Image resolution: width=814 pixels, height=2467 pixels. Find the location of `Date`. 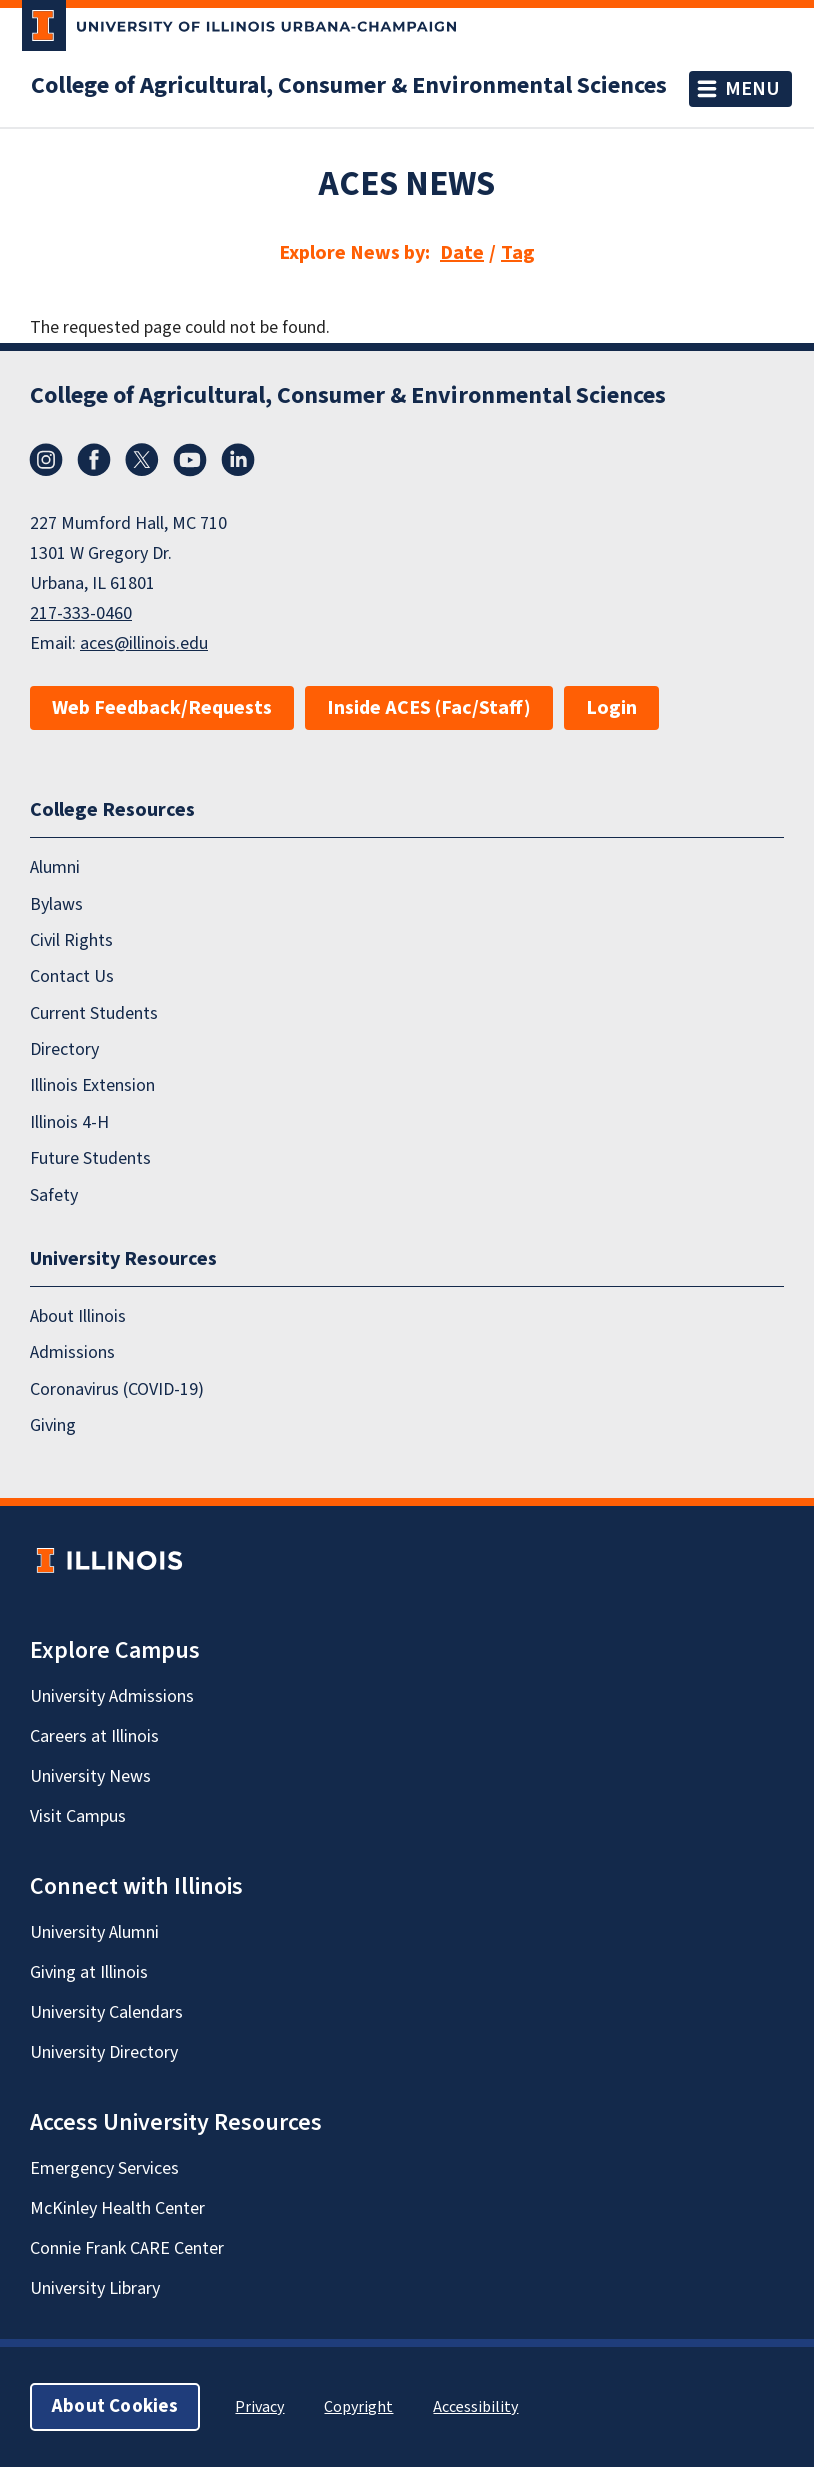

Date is located at coordinates (462, 253).